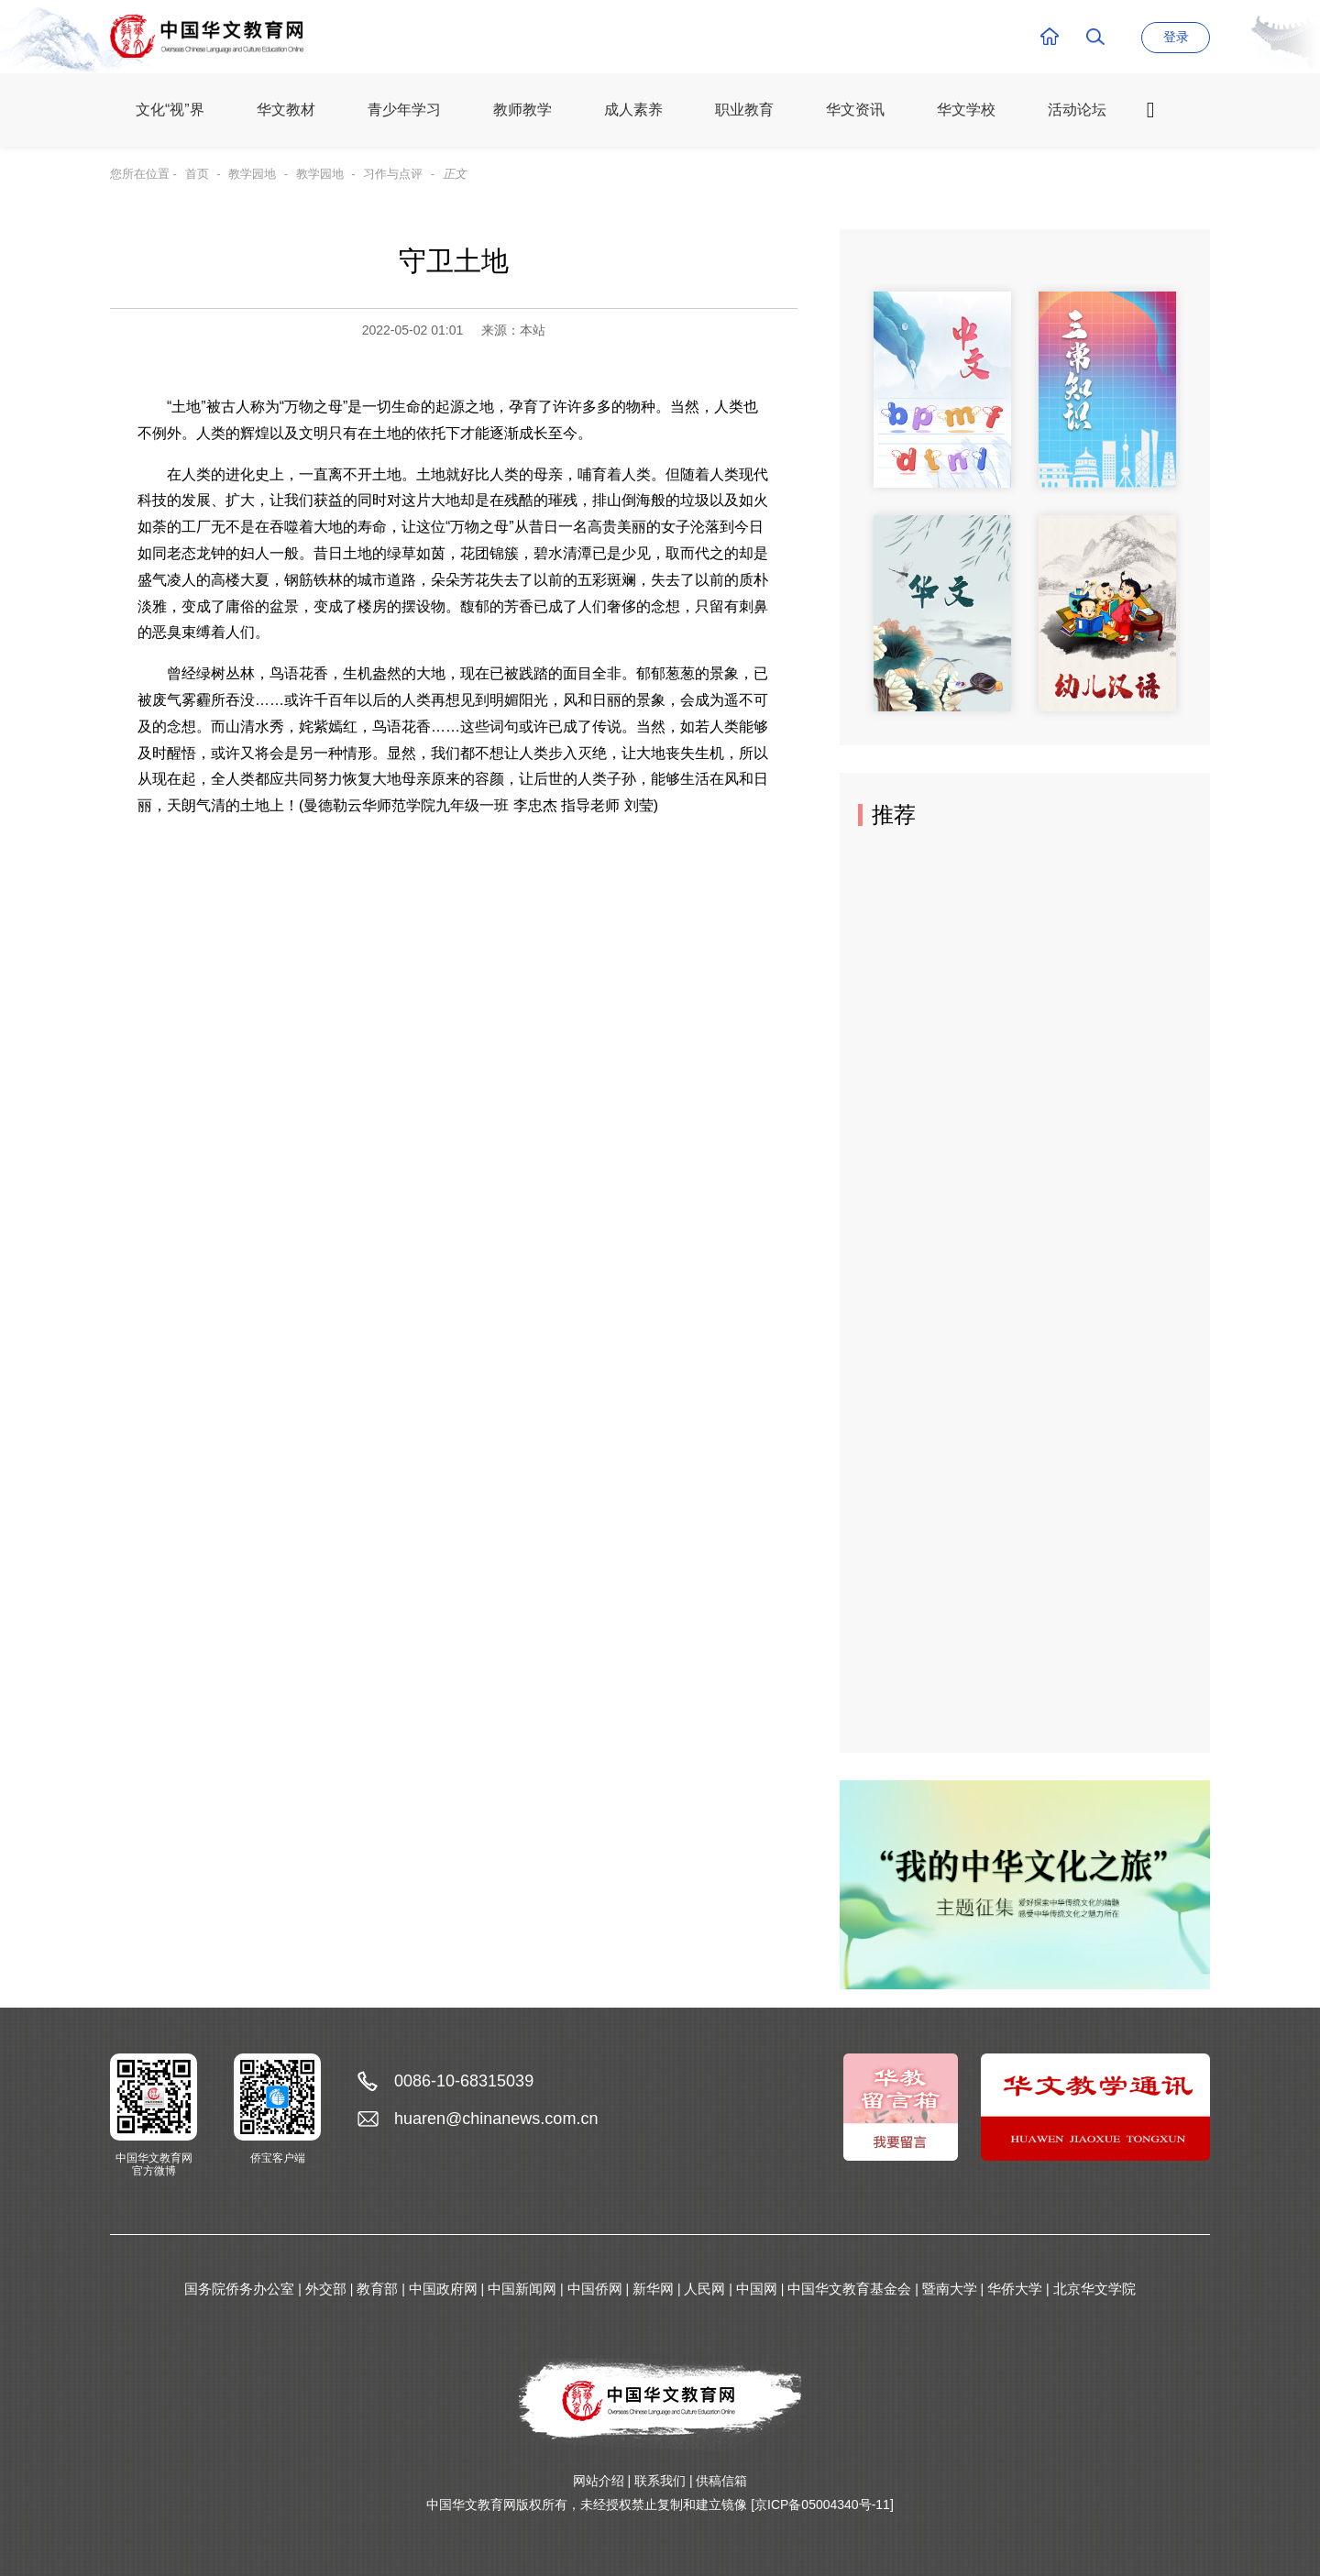  I want to click on 中国网, so click(756, 2288).